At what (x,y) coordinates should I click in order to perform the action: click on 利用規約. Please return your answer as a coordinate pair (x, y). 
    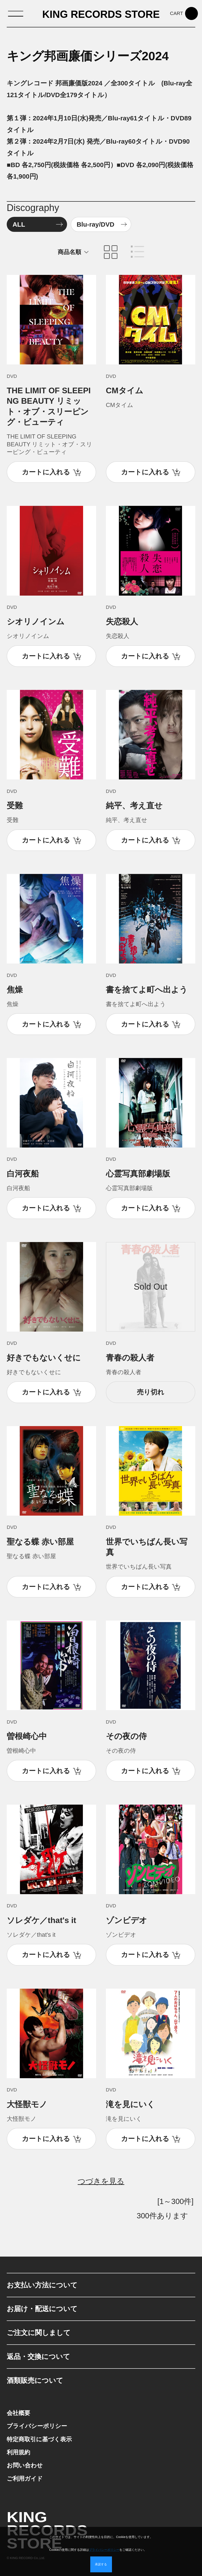
    Looking at the image, I should click on (18, 2452).